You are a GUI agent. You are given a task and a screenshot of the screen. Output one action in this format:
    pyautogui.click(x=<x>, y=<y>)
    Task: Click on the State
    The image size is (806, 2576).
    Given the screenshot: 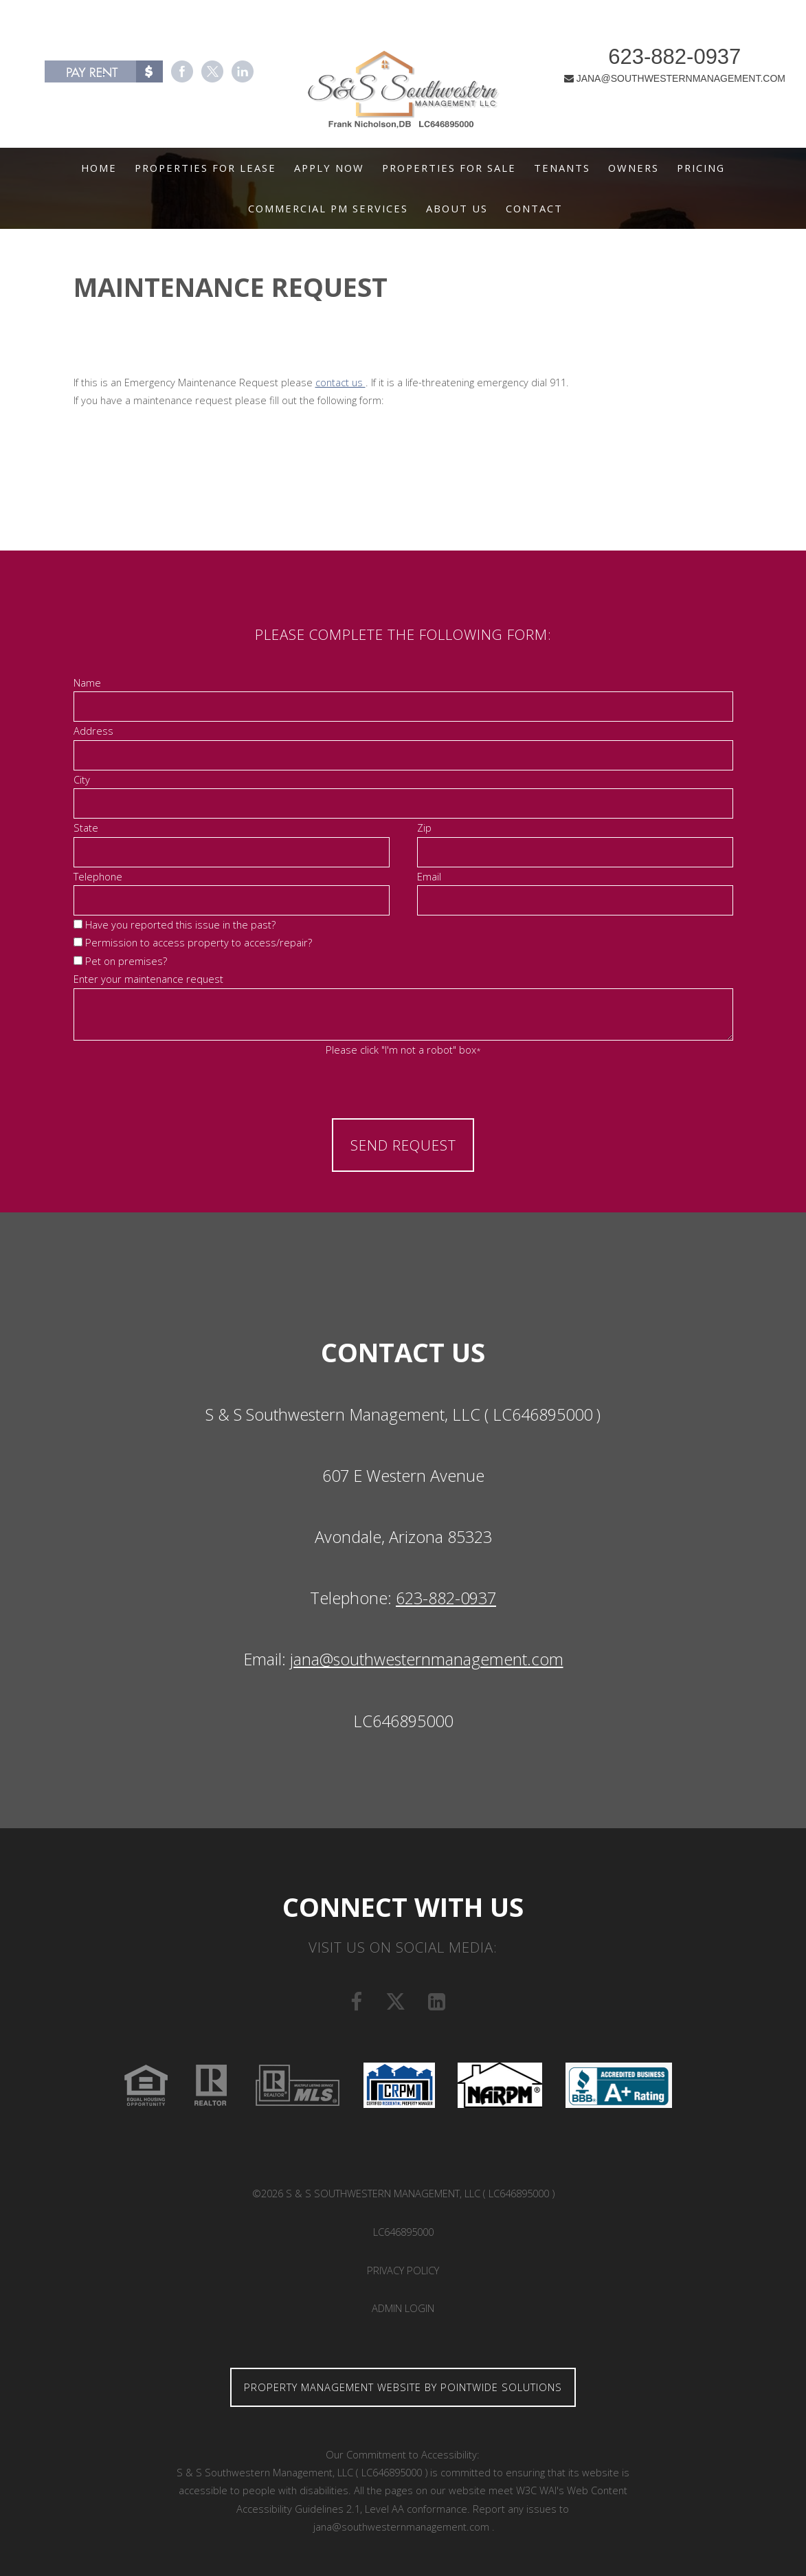 What is the action you would take?
    pyautogui.click(x=86, y=827)
    